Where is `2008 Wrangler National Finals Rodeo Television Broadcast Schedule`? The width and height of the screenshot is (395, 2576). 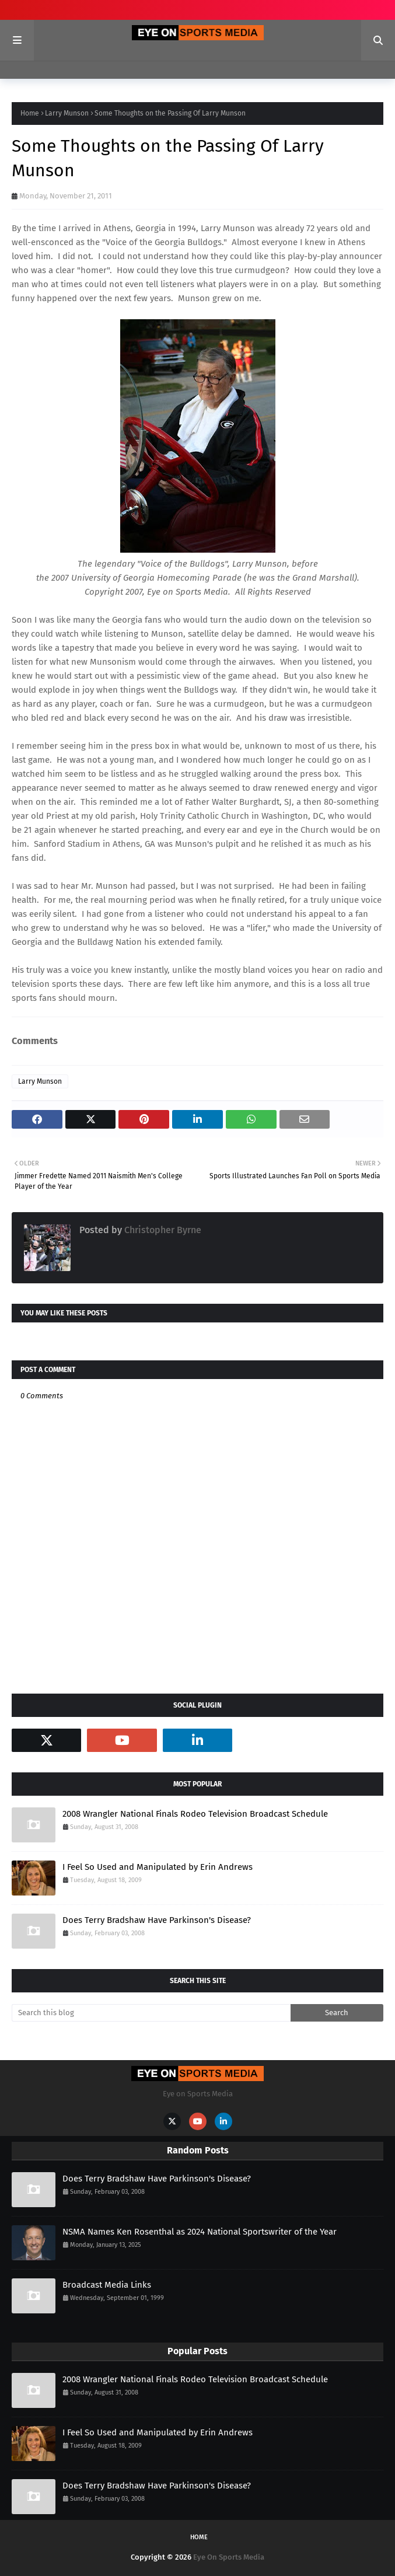
2008 Wrangler National Finals Rodeo Television Broadcast Schedule is located at coordinates (195, 1814).